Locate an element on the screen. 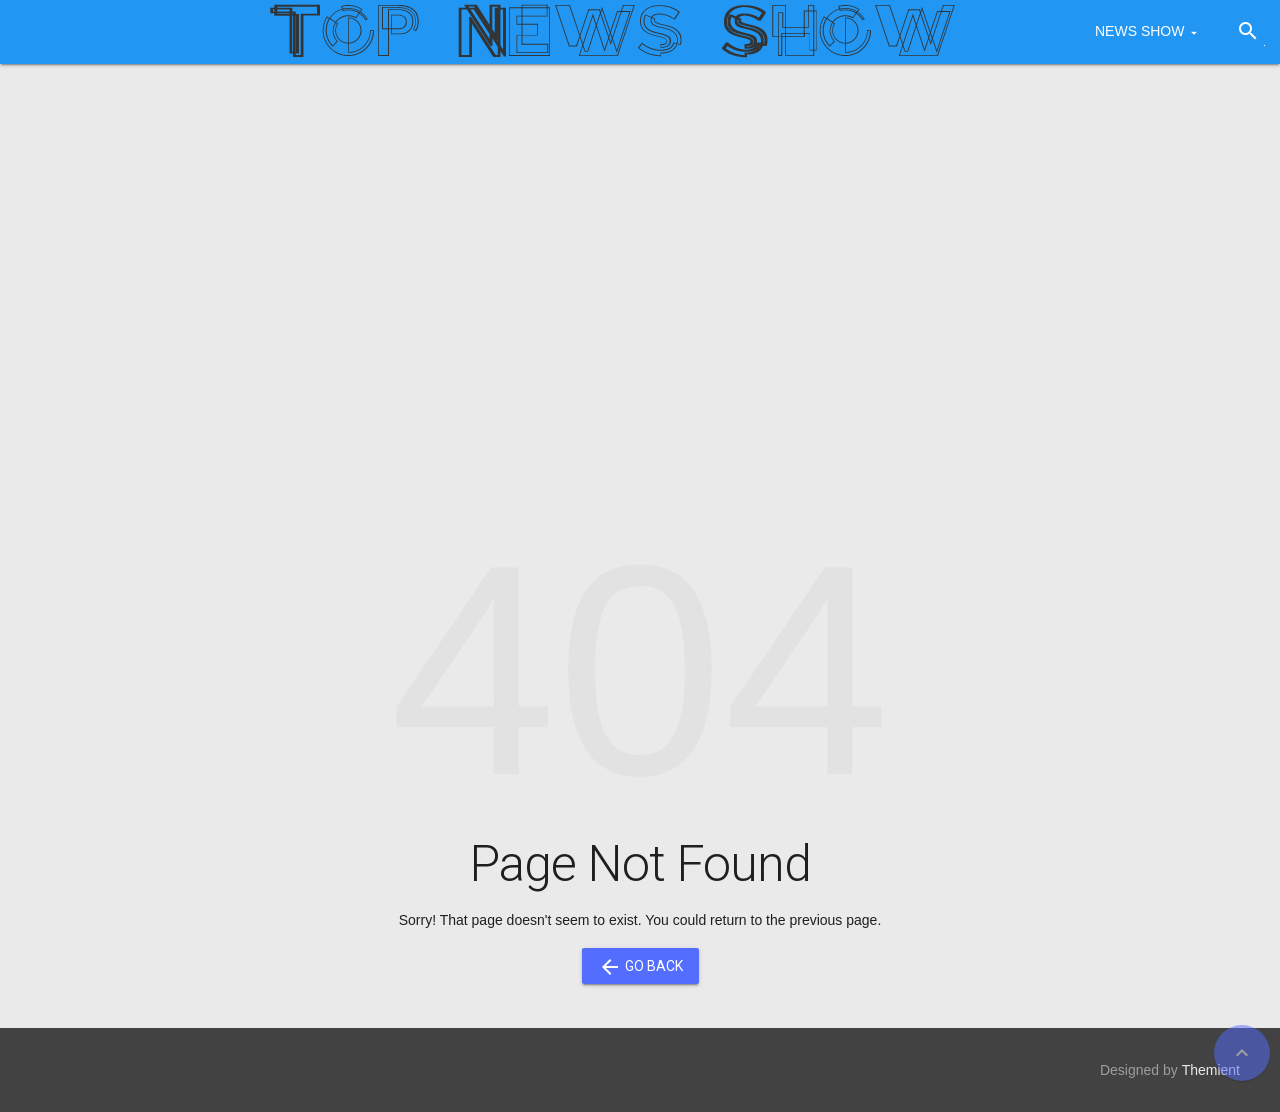 This screenshot has height=1112, width=1280. NEWS SHOW is located at coordinates (1139, 31).